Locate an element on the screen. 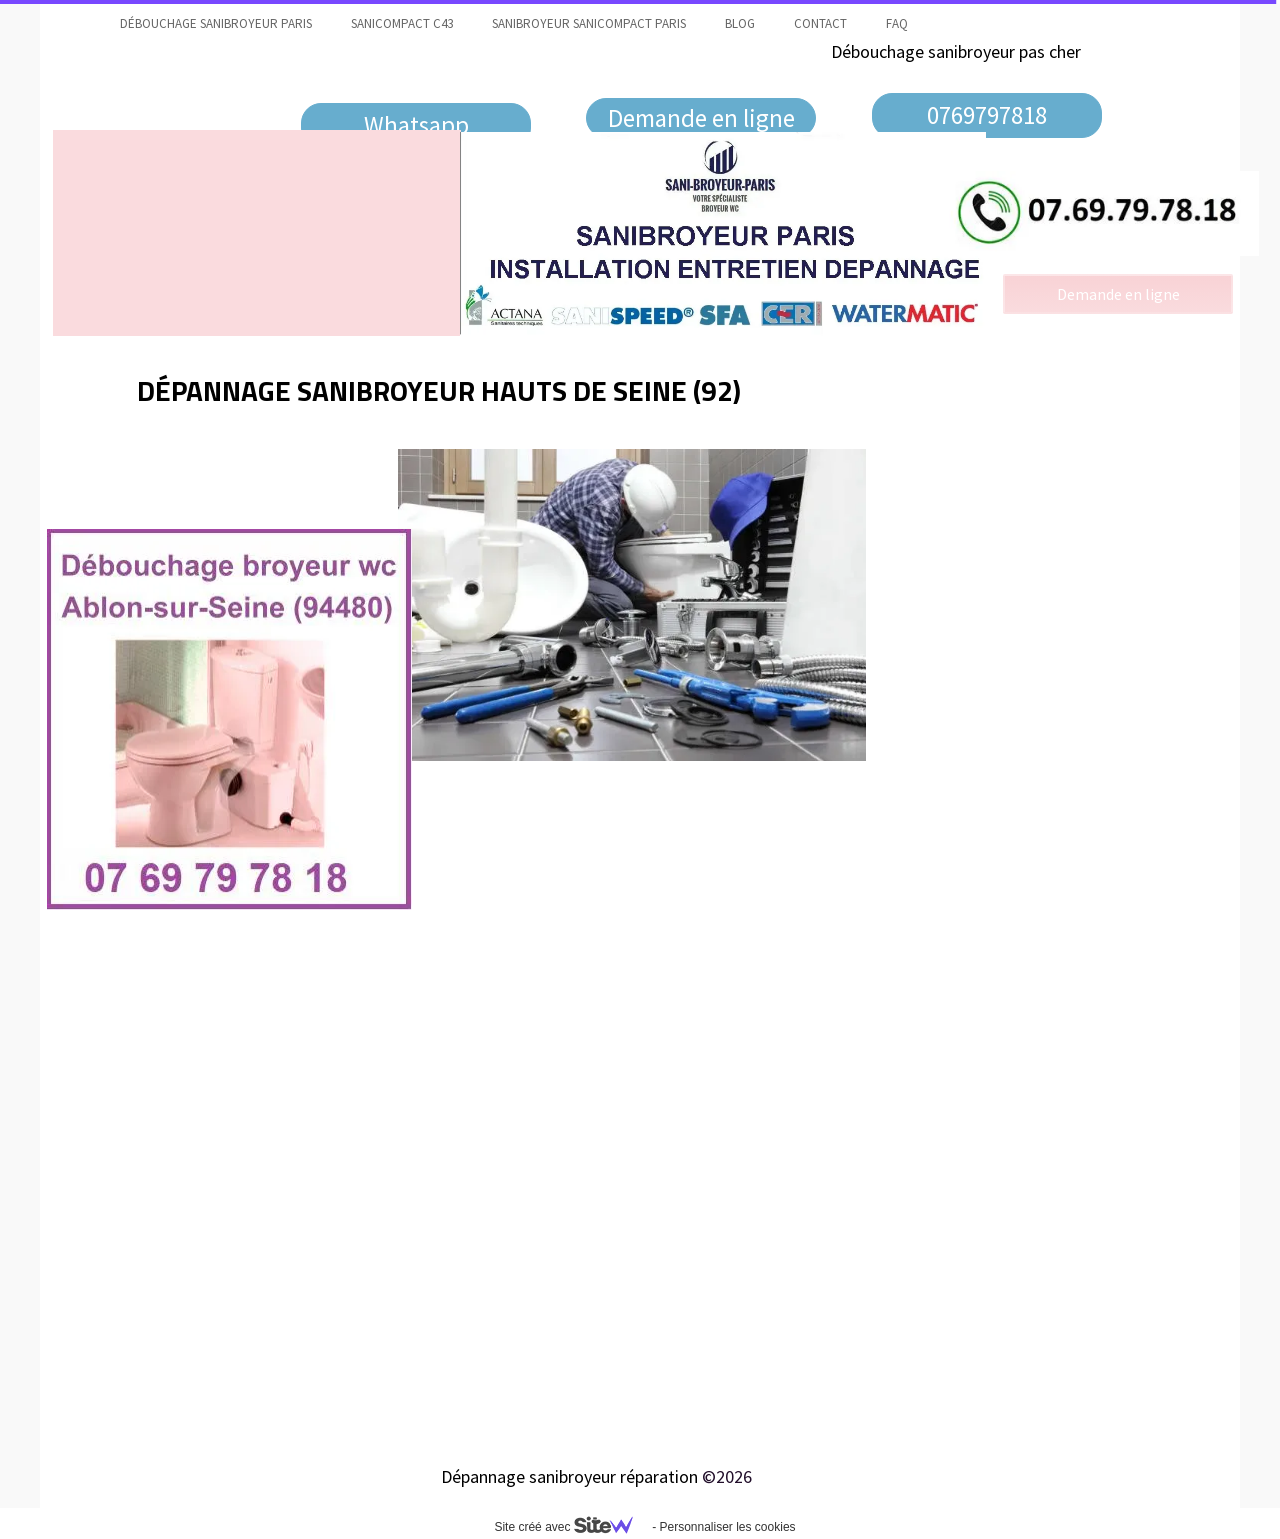 Image resolution: width=1280 pixels, height=1539 pixels. Débouchage sanibroyeur Paris is located at coordinates (216, 23).